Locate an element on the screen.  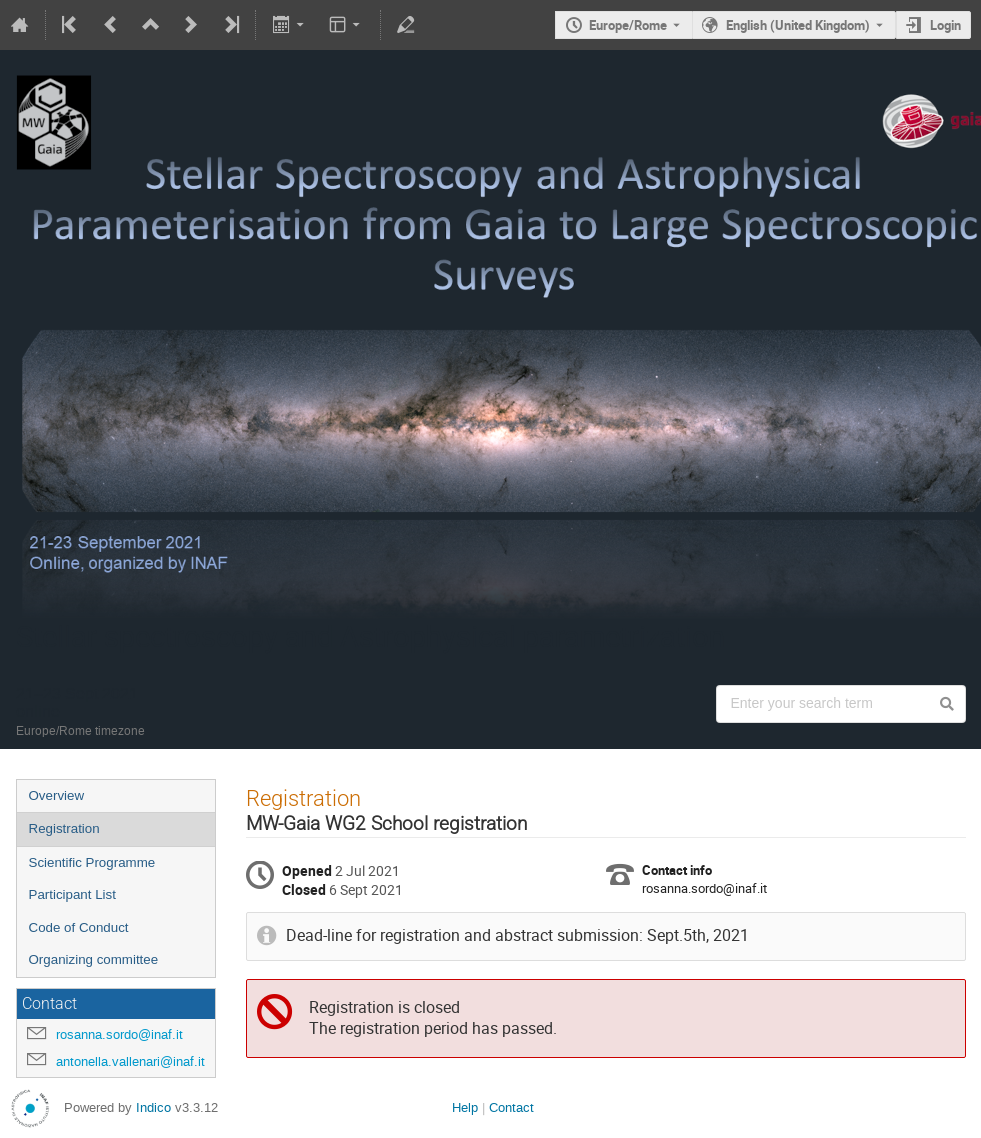
Participant List is located at coordinates (72, 894).